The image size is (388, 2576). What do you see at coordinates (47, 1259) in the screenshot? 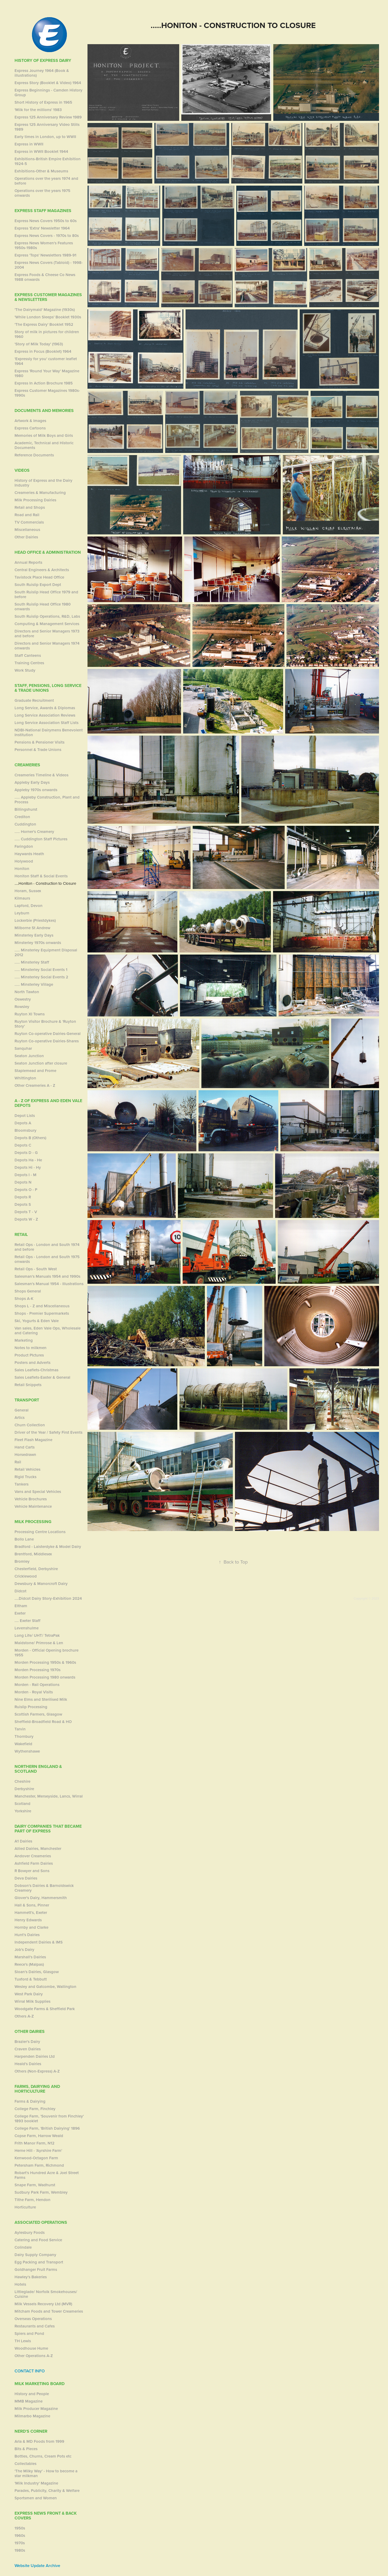
I see `Retail Ops - London and South 1975 onwards` at bounding box center [47, 1259].